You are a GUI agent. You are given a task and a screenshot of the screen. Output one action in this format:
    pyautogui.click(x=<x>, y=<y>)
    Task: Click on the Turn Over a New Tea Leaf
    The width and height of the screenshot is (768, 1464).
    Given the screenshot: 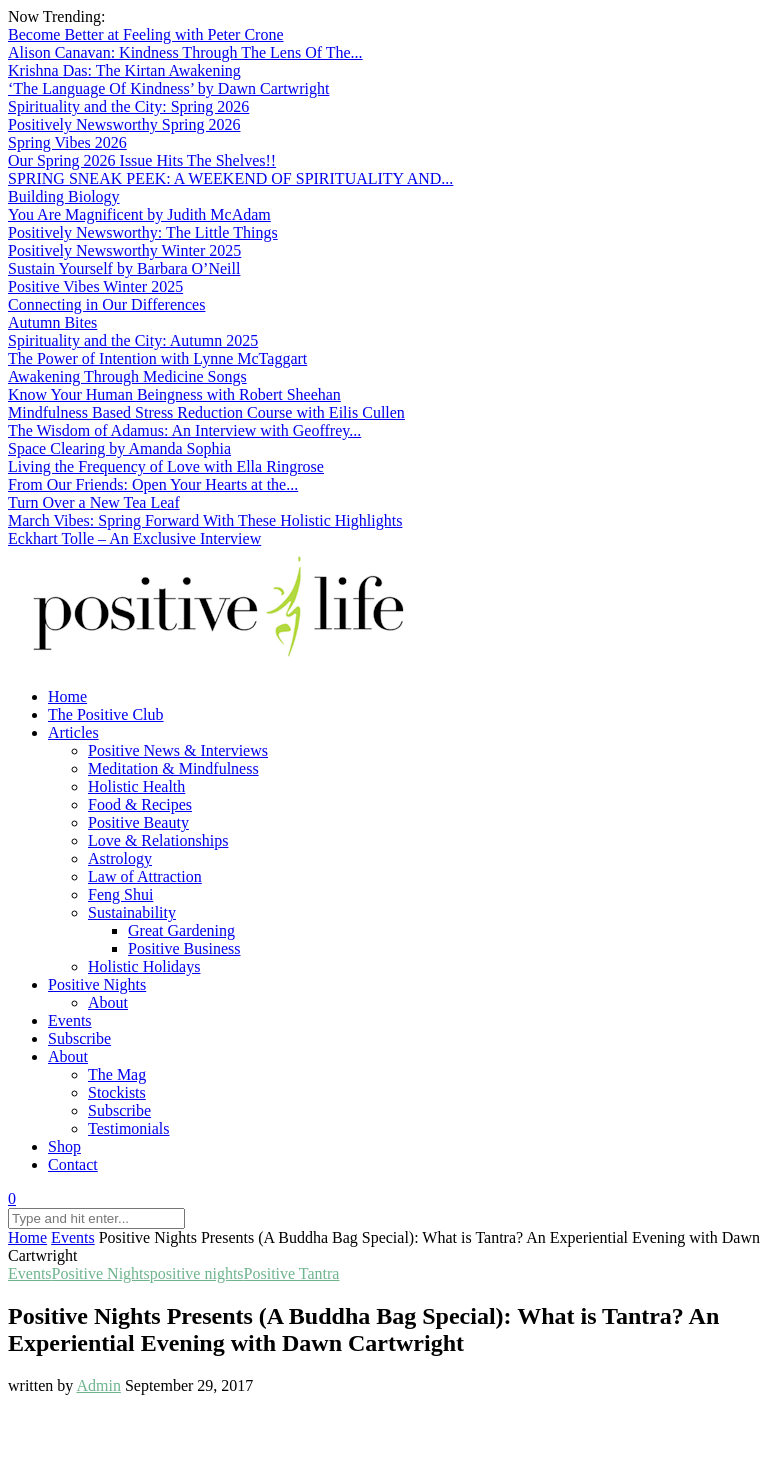 What is the action you would take?
    pyautogui.click(x=94, y=502)
    